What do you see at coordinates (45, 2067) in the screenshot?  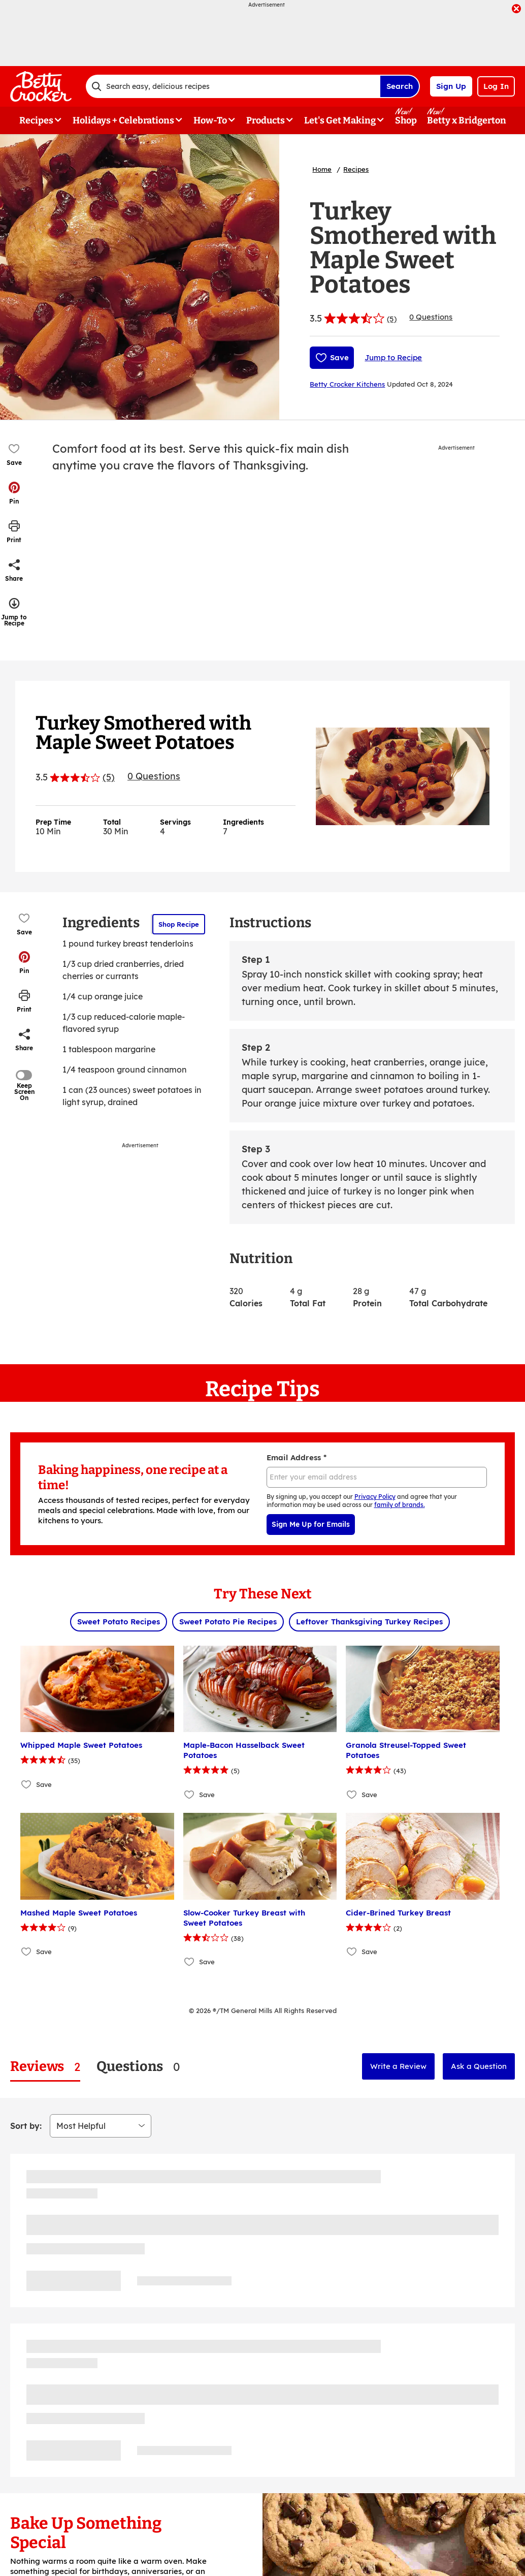 I see `[tab]` at bounding box center [45, 2067].